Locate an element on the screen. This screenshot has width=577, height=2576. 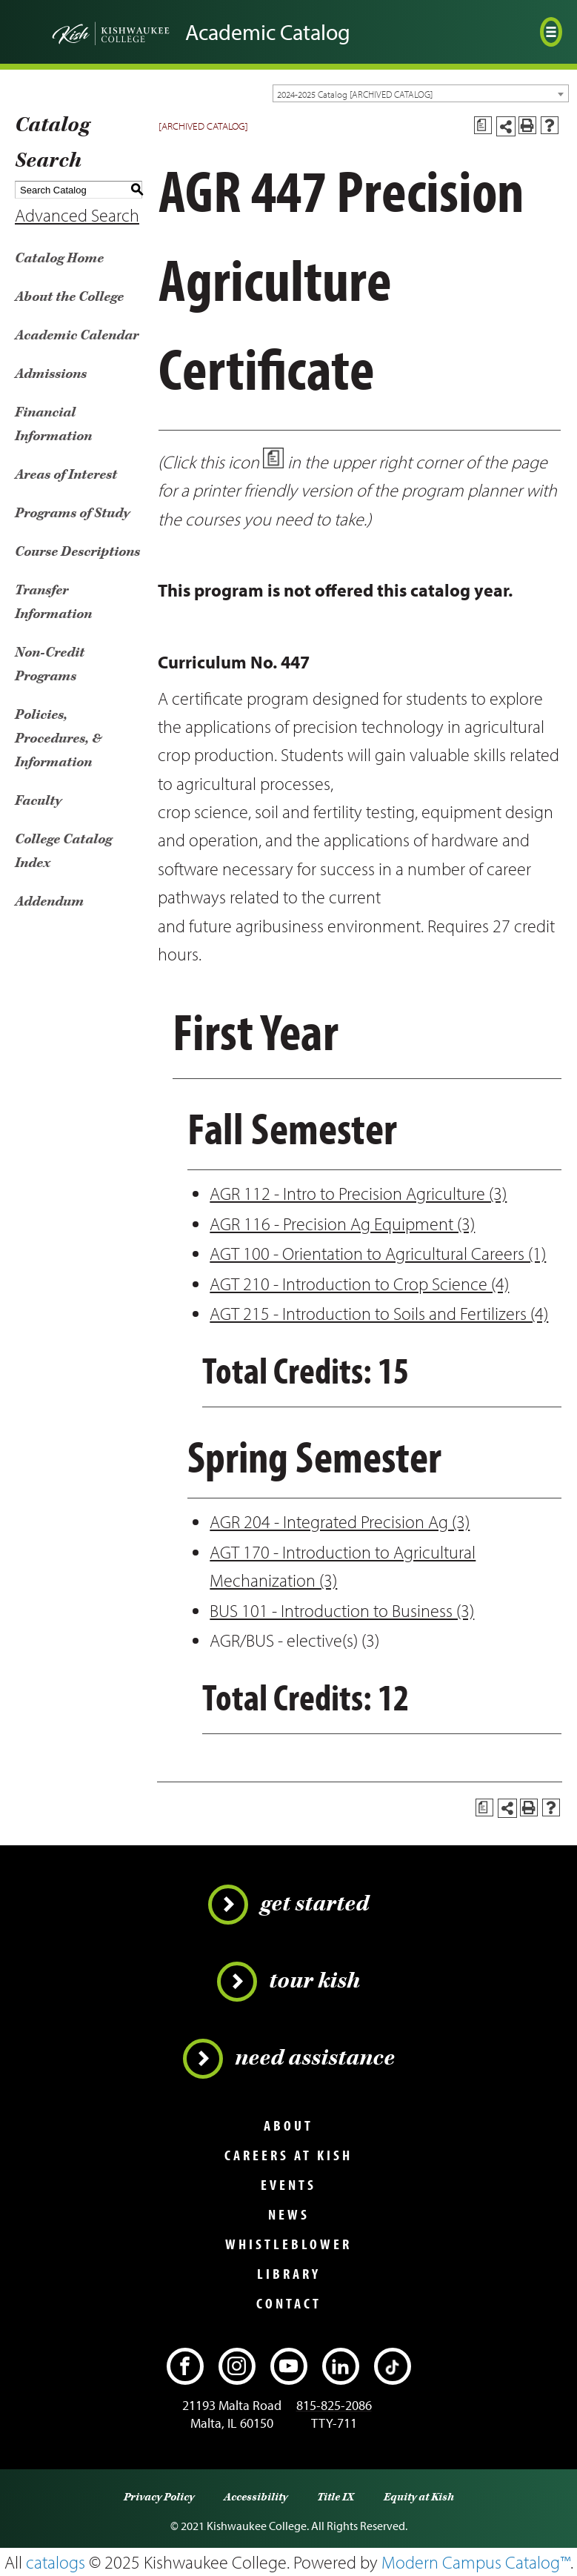
[Print Degree Planner (opens a new window)] is located at coordinates (483, 125).